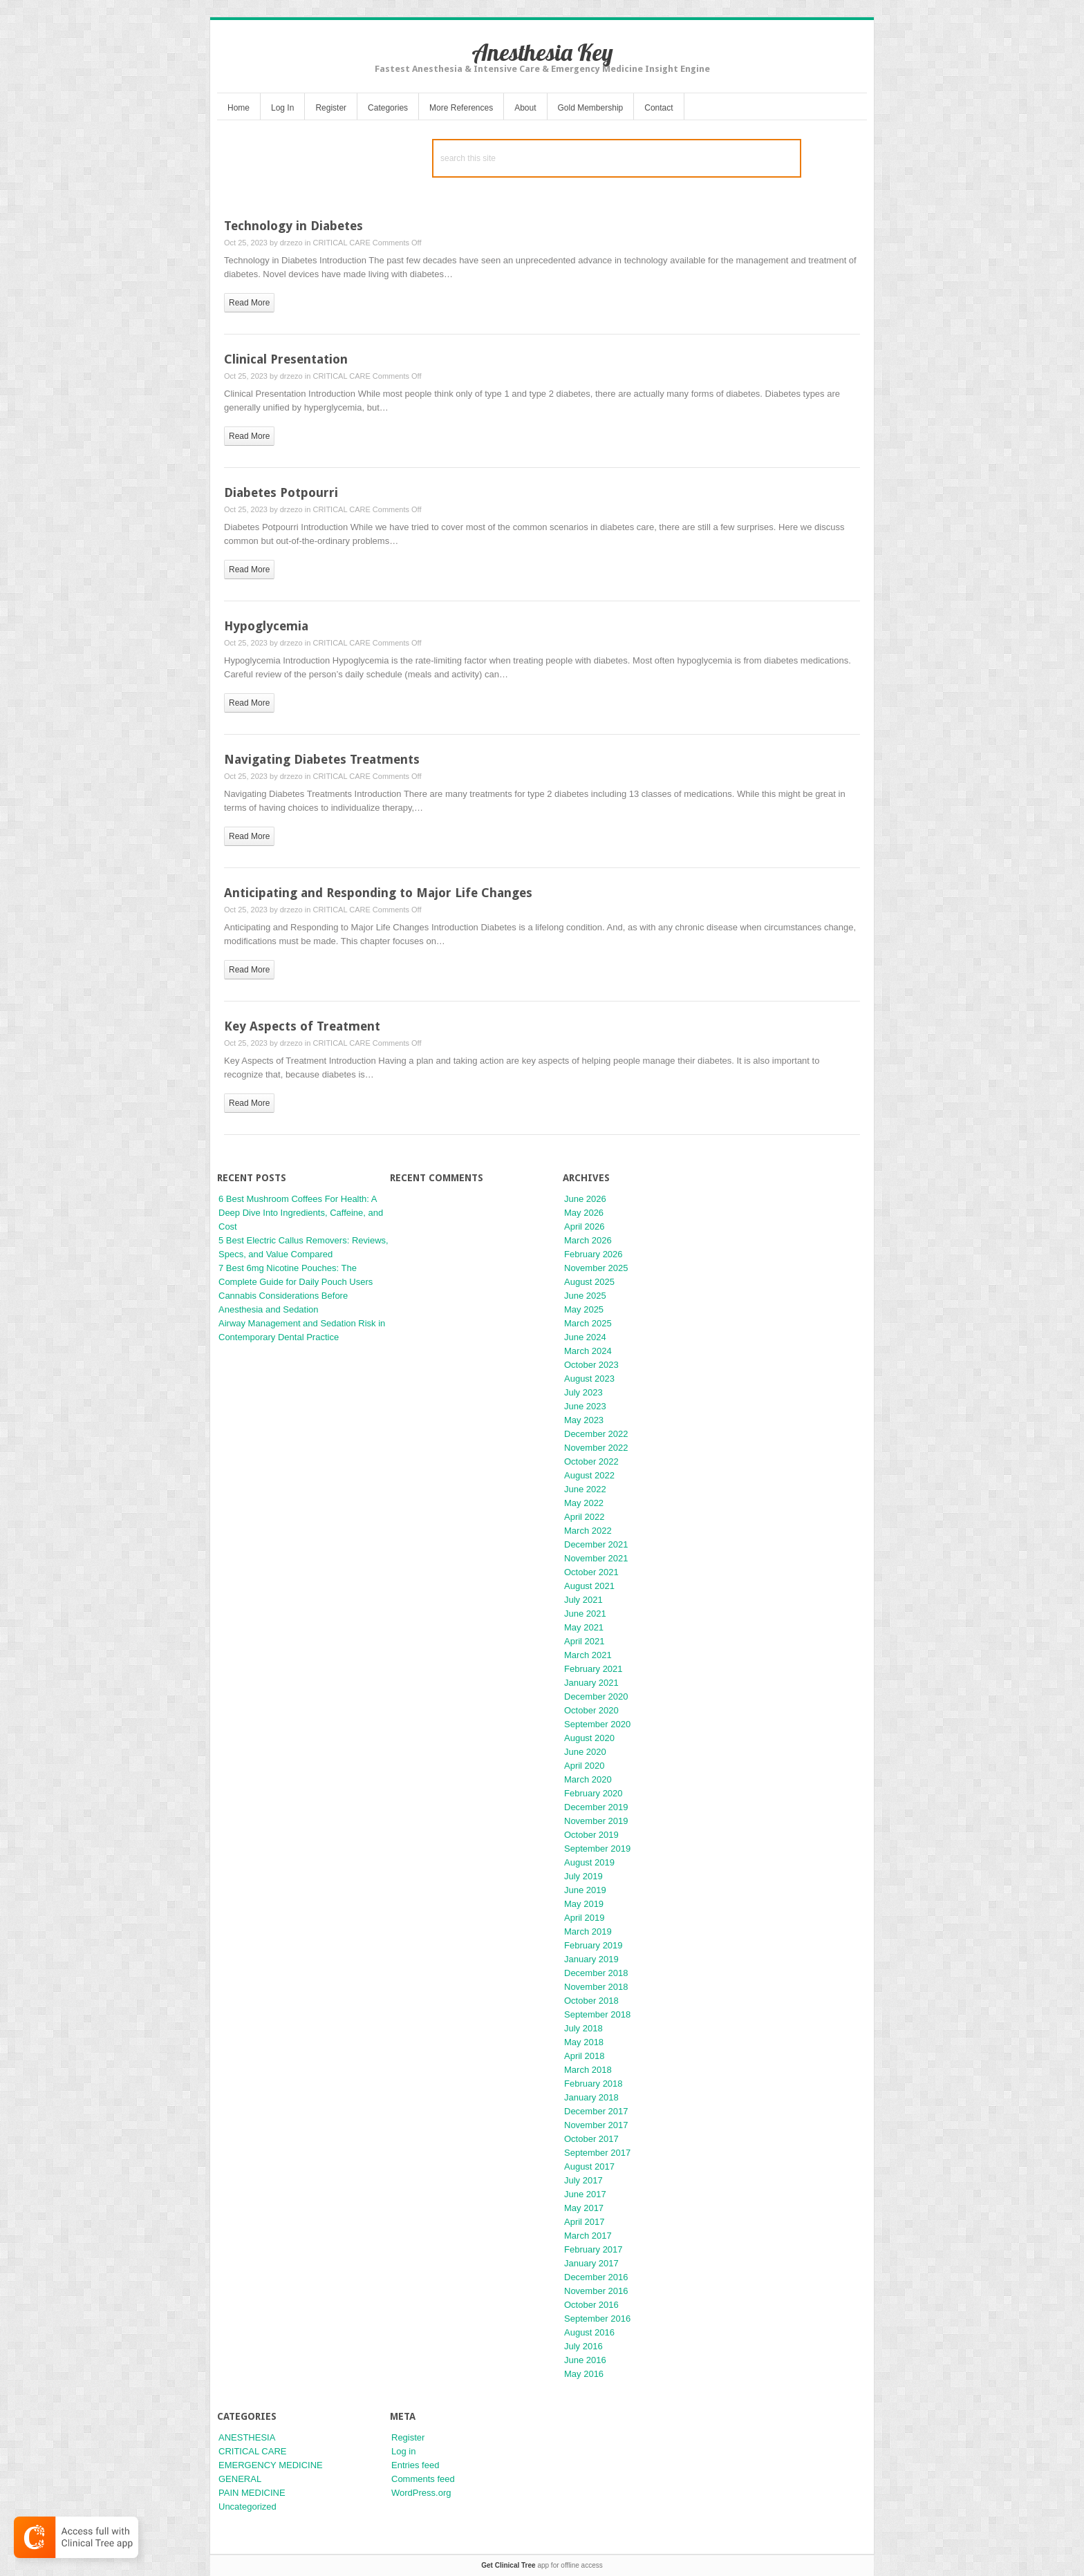 The image size is (1084, 2576). Describe the element at coordinates (341, 242) in the screenshot. I see `CRITICAL CARE` at that location.